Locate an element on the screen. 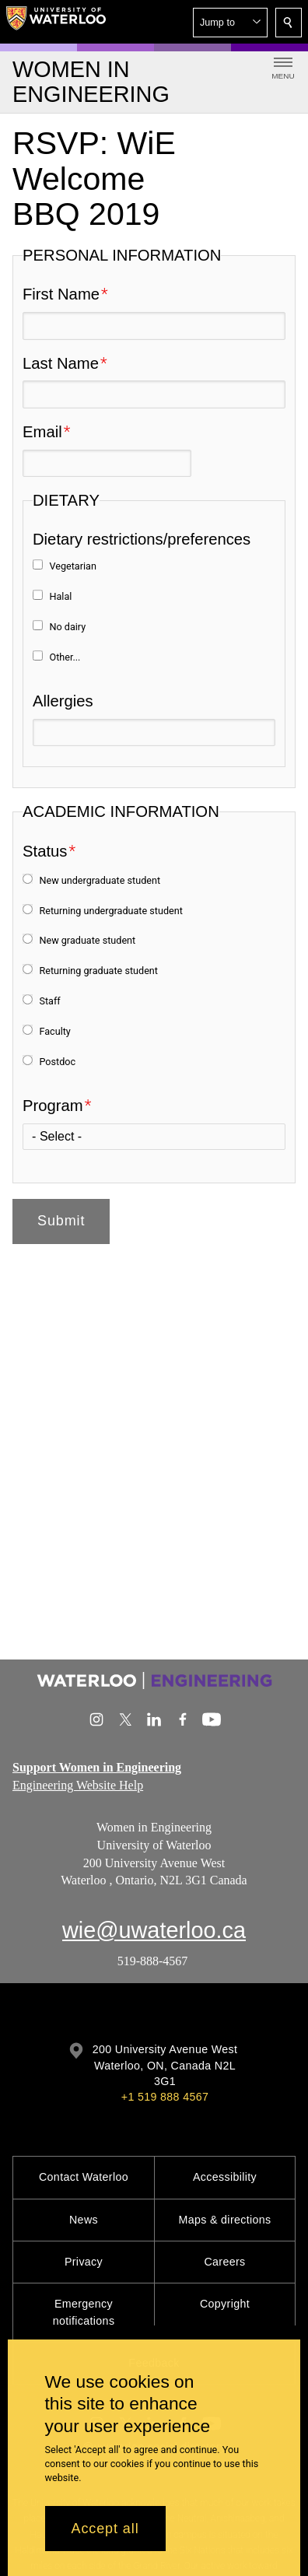  Faculty is located at coordinates (54, 1031).